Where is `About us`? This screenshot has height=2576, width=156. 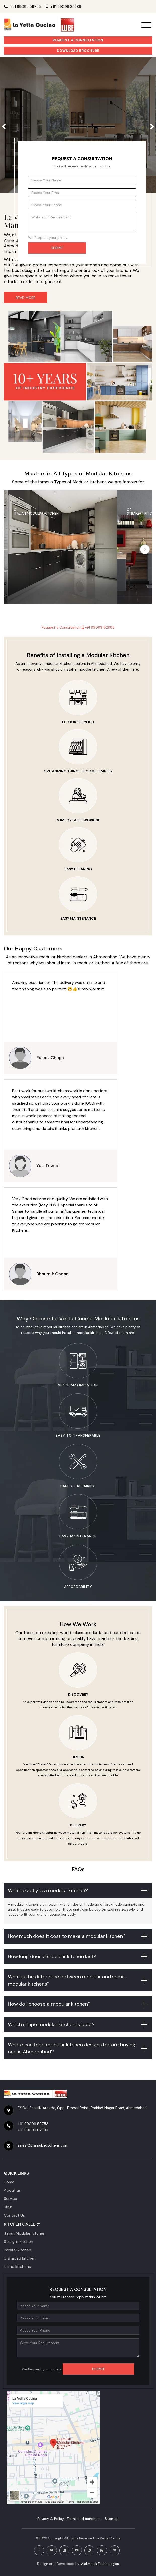 About us is located at coordinates (12, 2190).